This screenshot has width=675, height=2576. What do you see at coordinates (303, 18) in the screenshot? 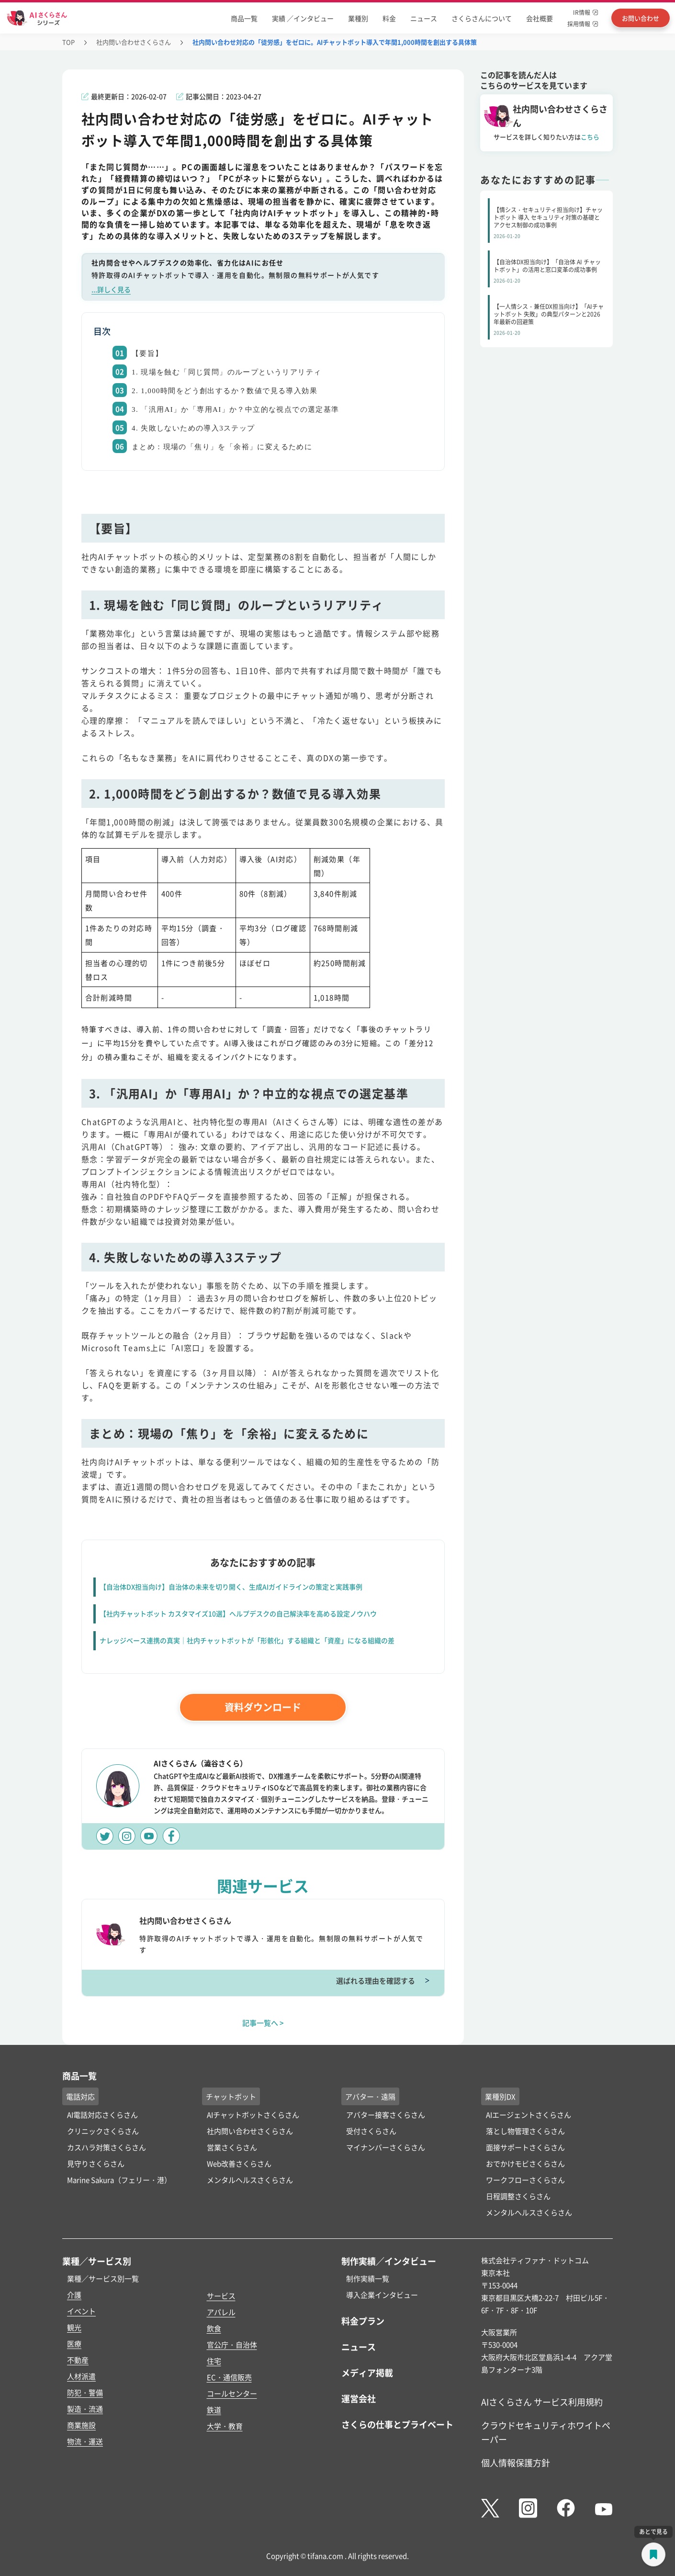
I see `実績 ／インタビュー` at bounding box center [303, 18].